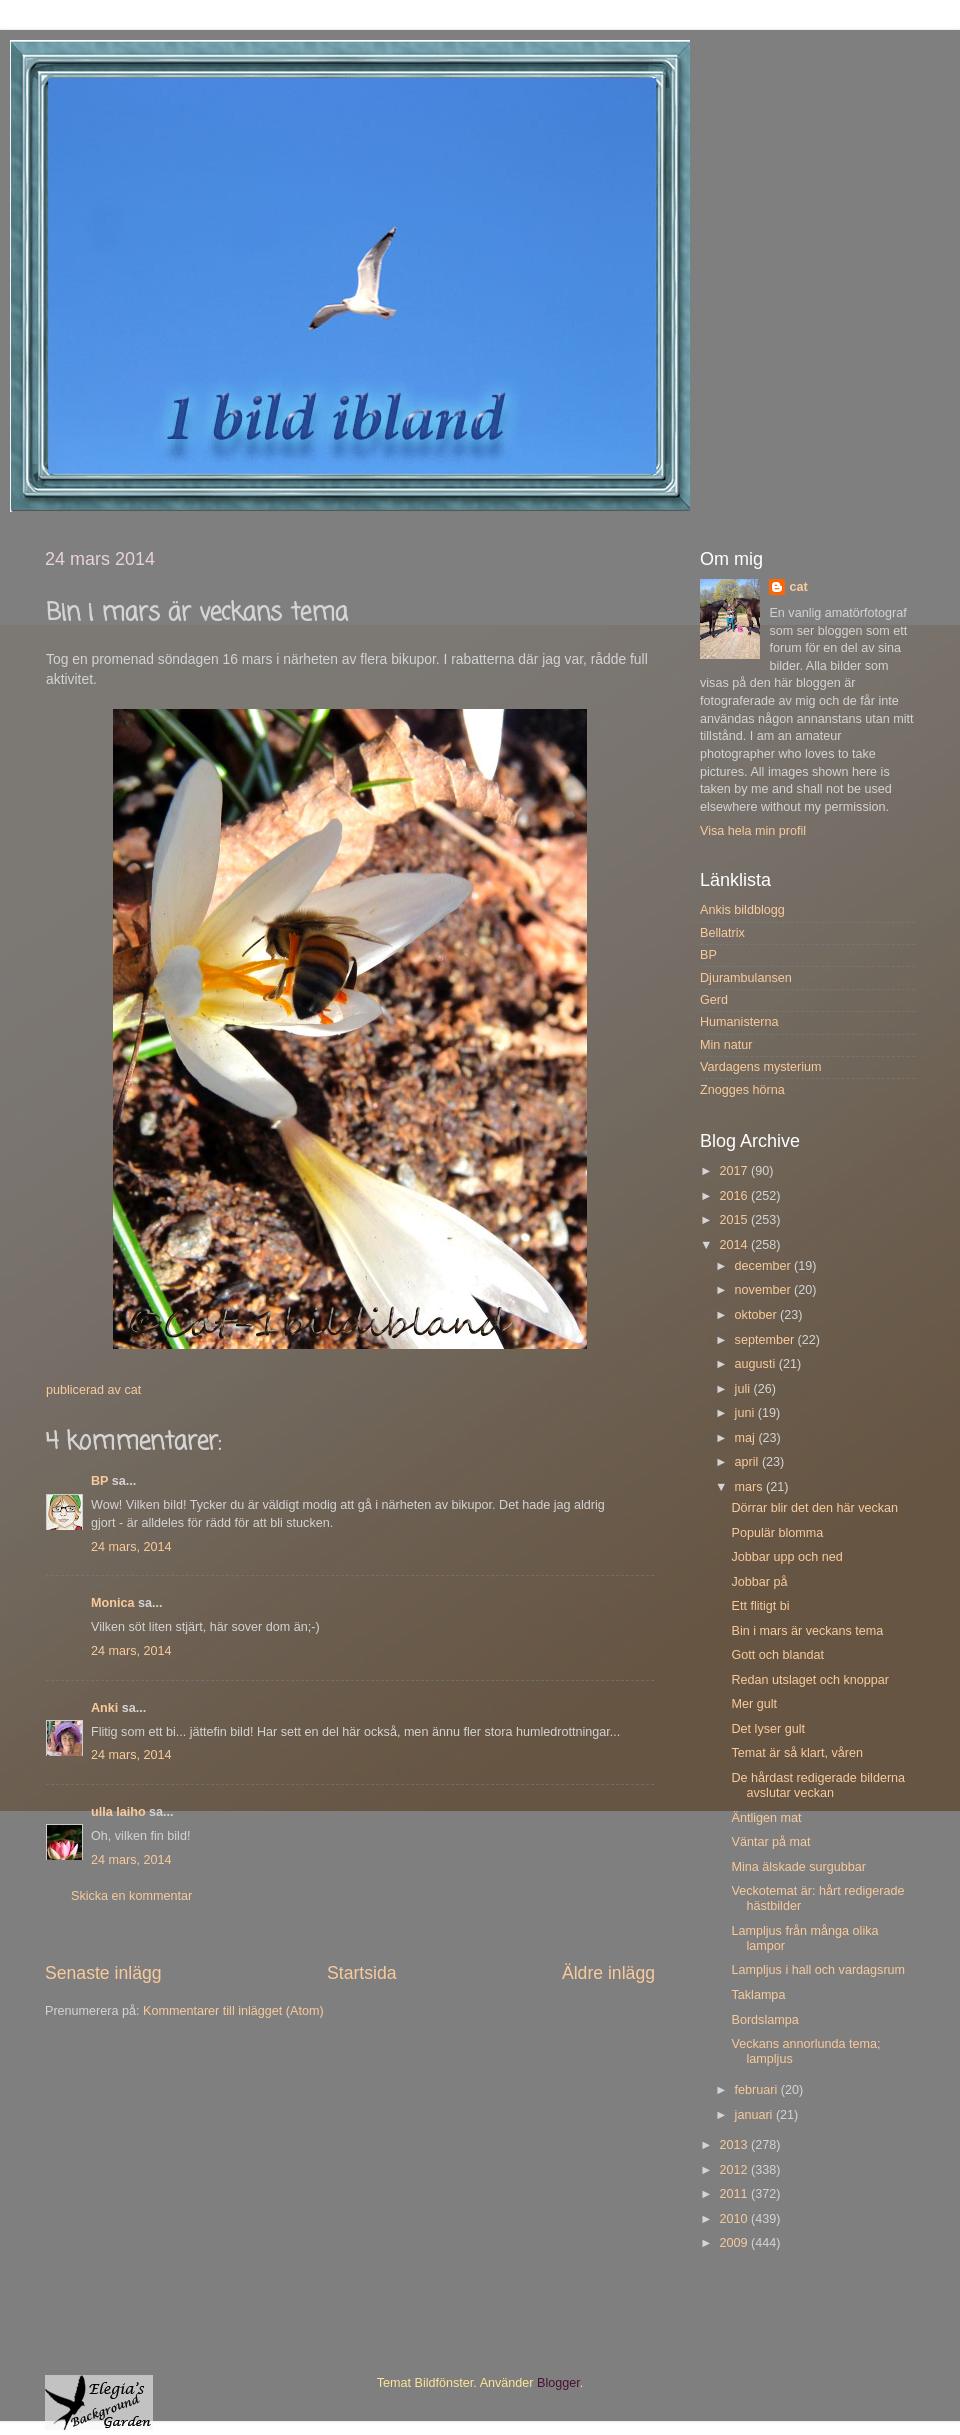 The height and width of the screenshot is (2435, 960). I want to click on ulla laiho, so click(118, 1812).